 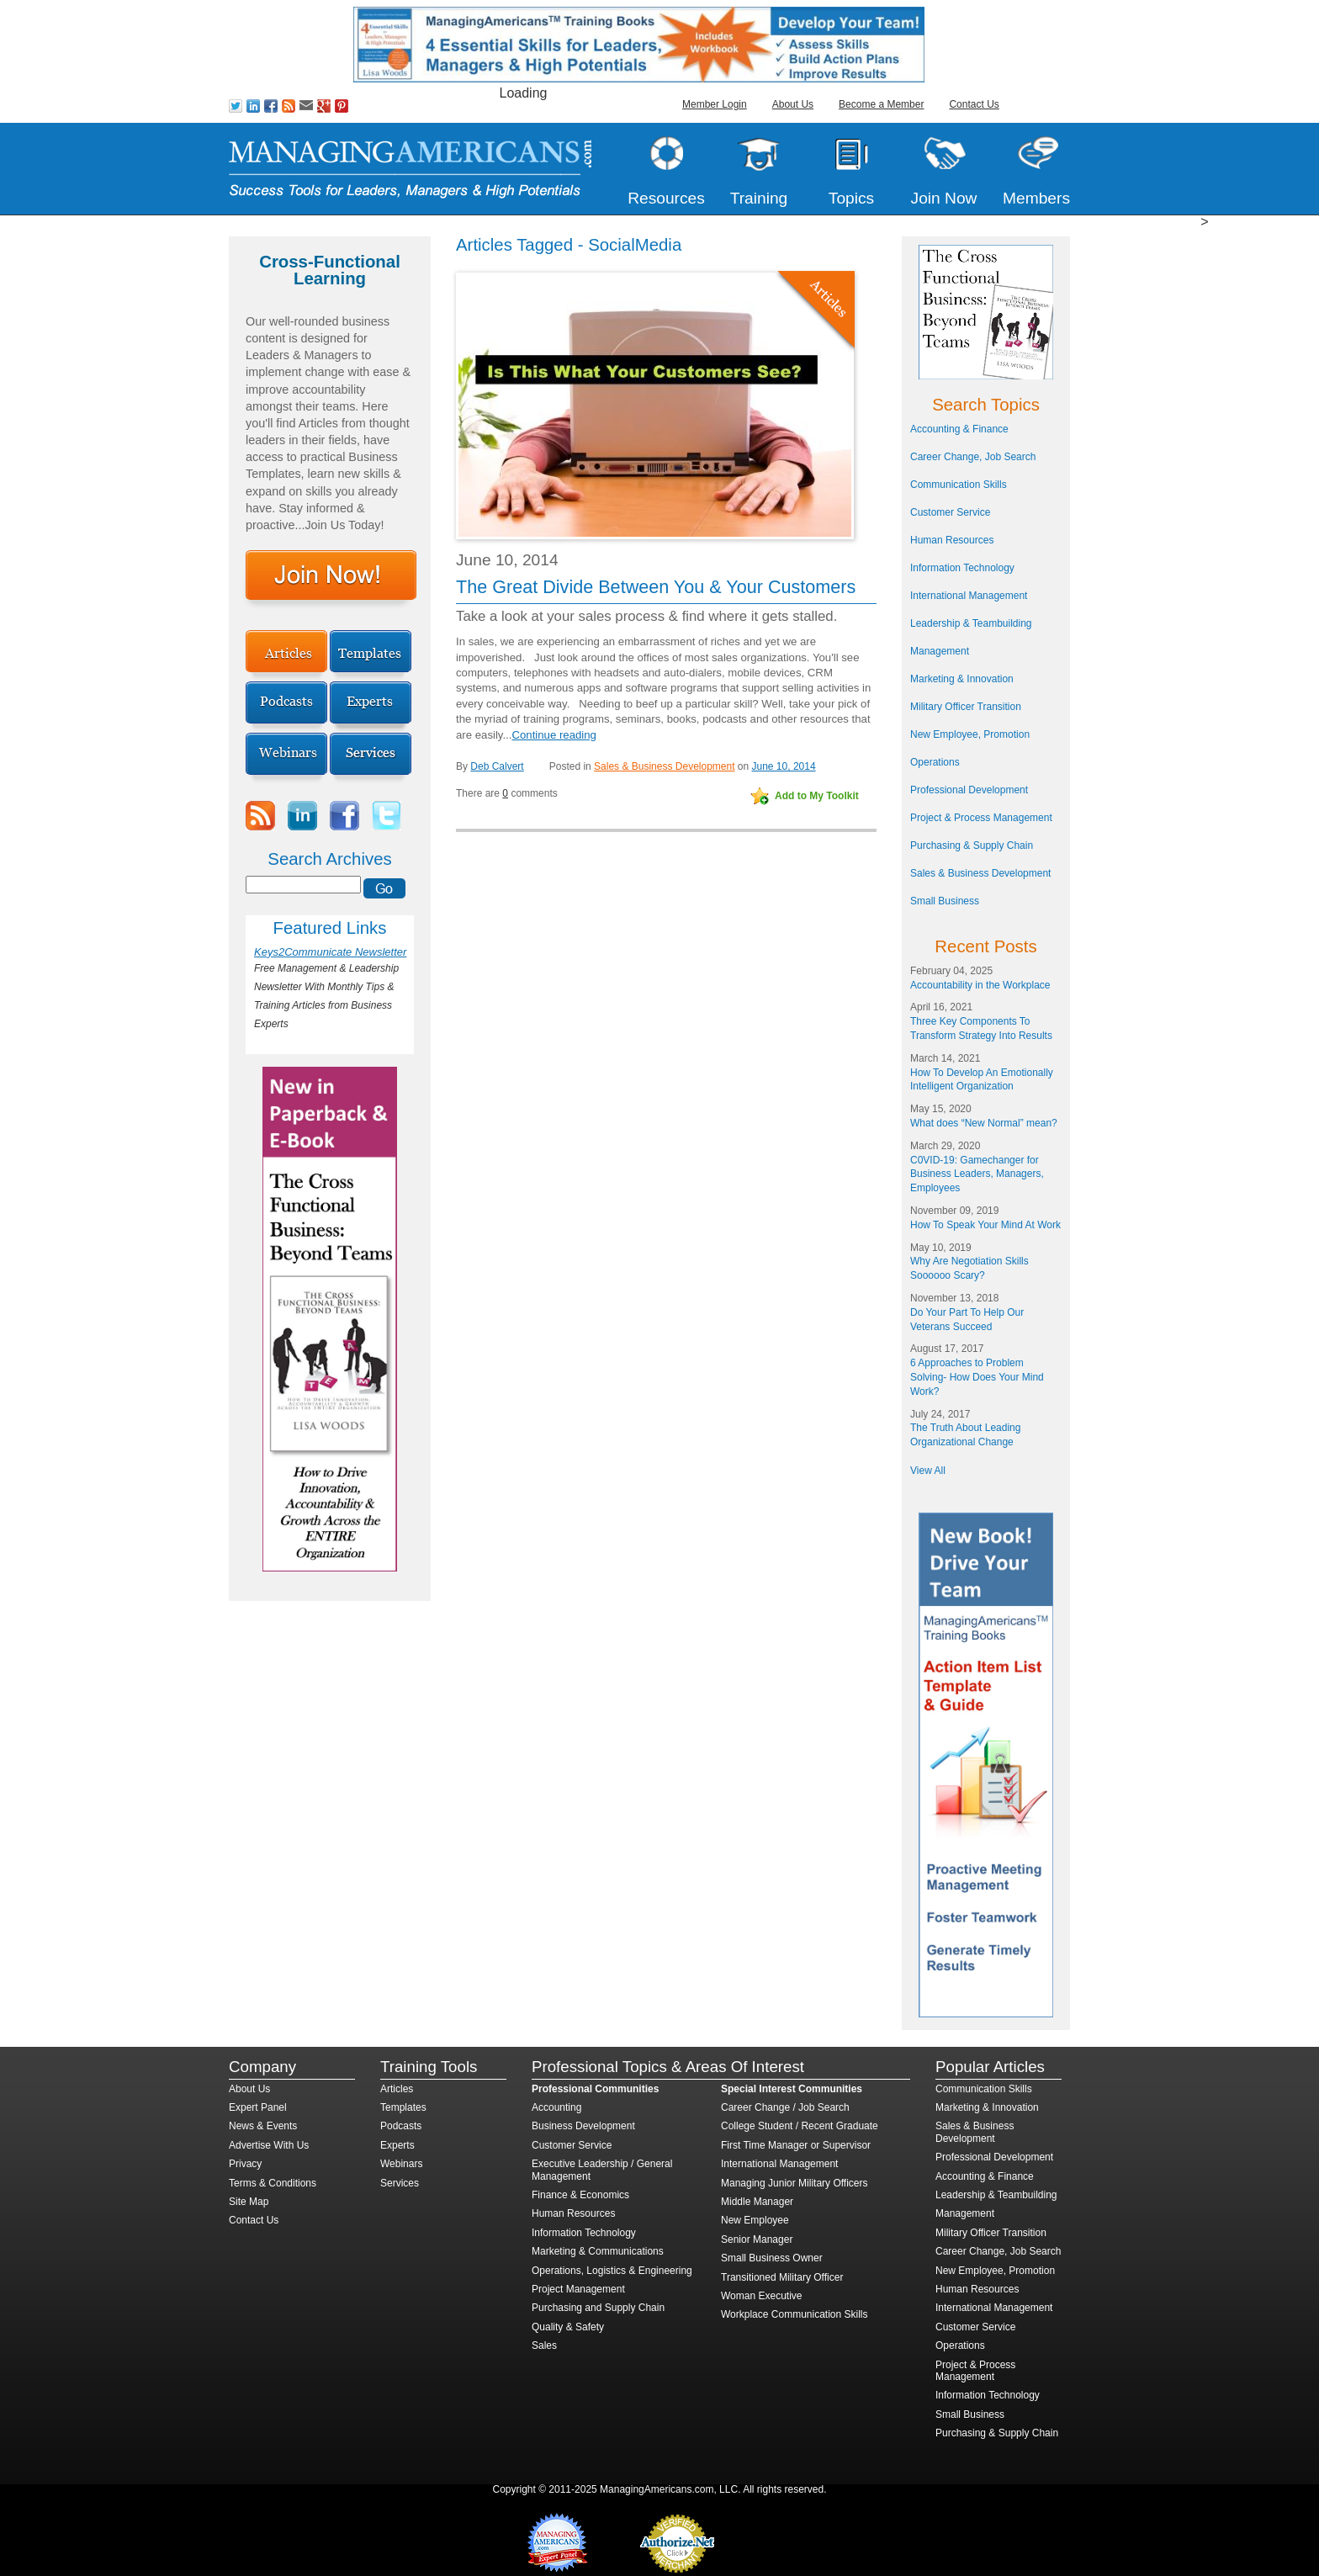 What do you see at coordinates (272, 2183) in the screenshot?
I see `Terms & Conditions` at bounding box center [272, 2183].